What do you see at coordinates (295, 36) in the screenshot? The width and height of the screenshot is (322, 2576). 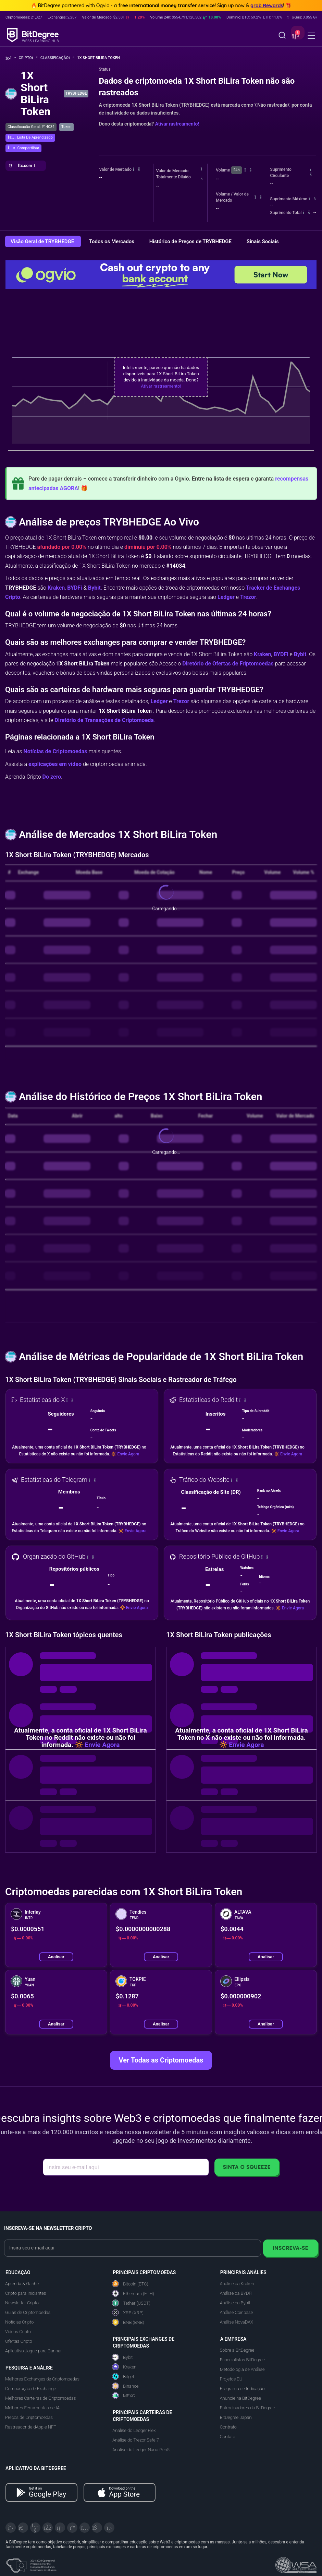 I see `[button]` at bounding box center [295, 36].